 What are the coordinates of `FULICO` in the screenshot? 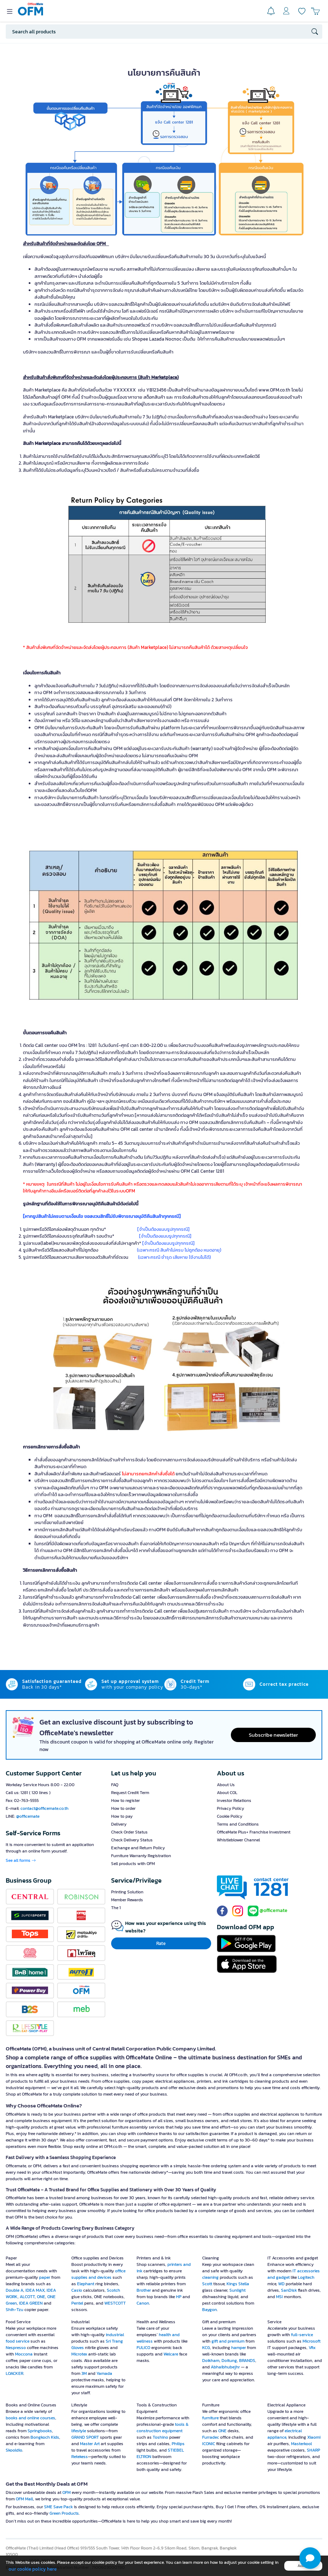 It's located at (143, 2347).